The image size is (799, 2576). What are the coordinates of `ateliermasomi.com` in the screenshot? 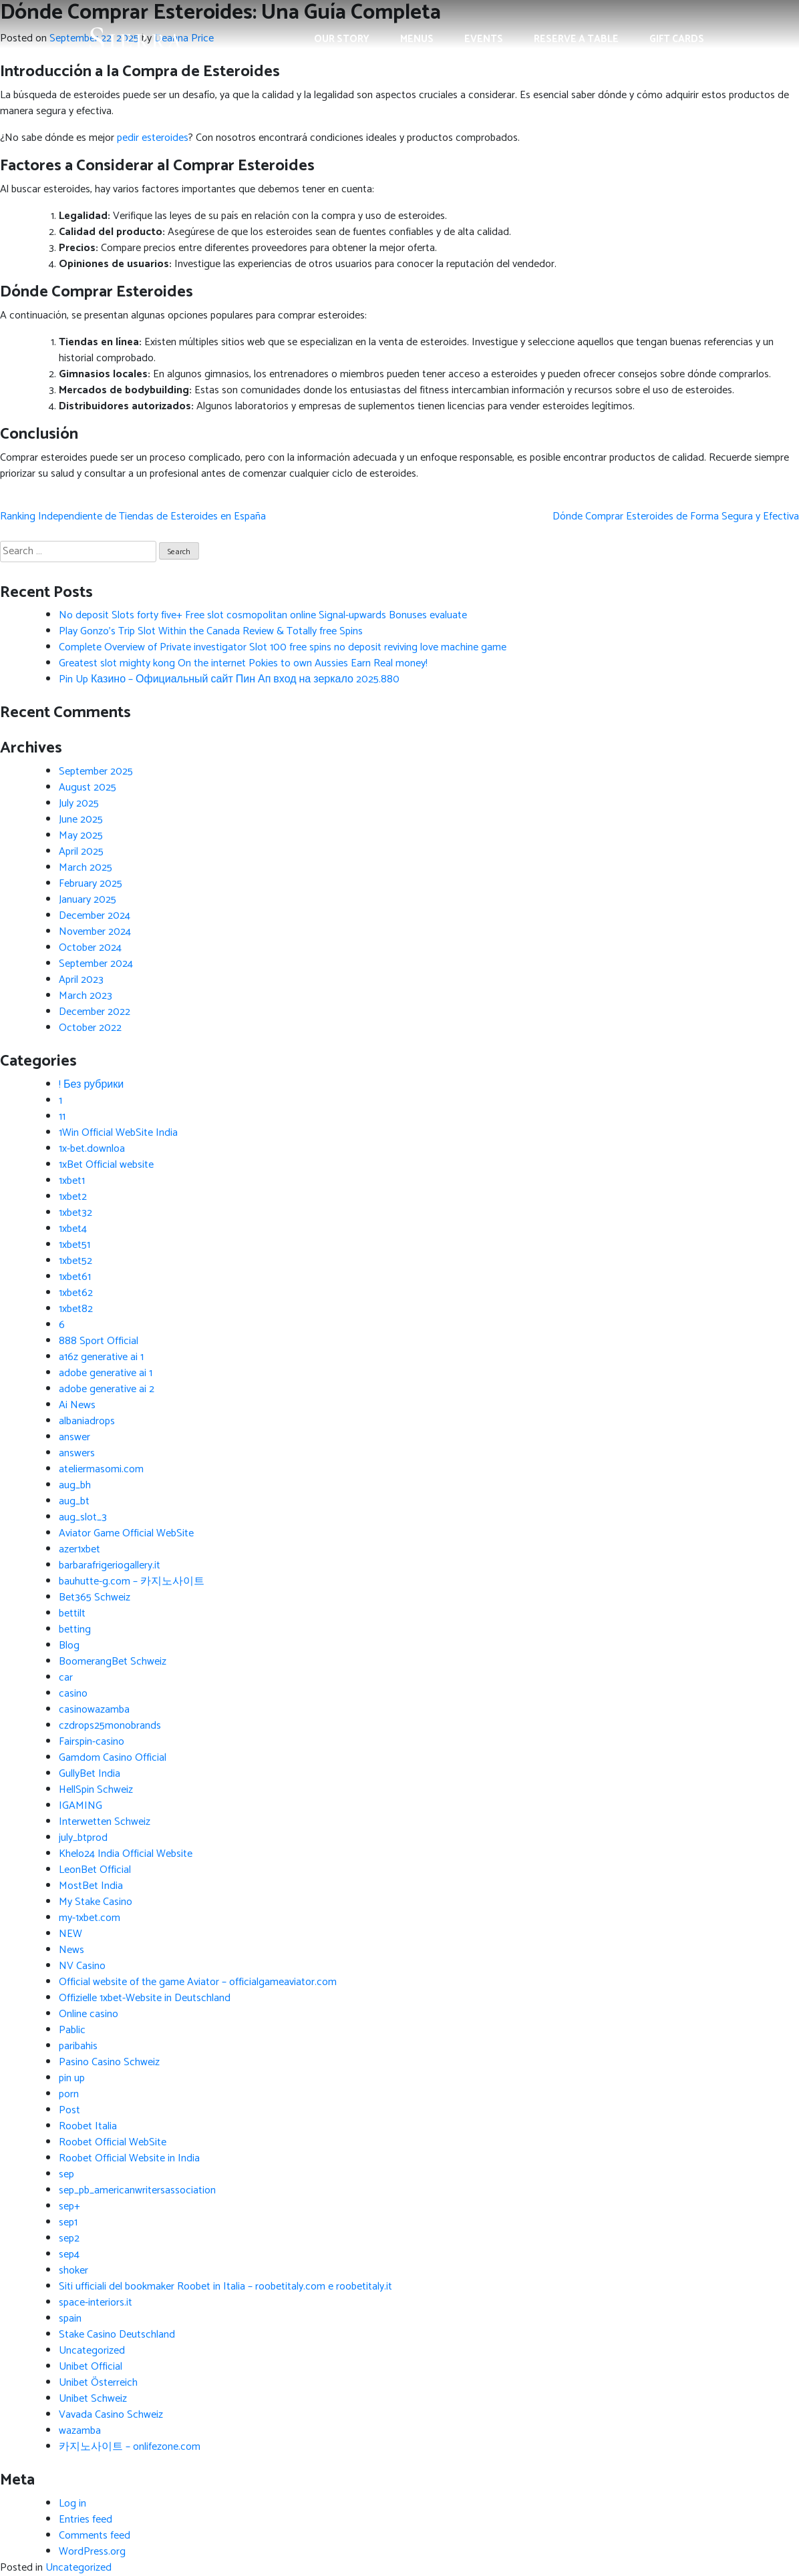 It's located at (101, 1469).